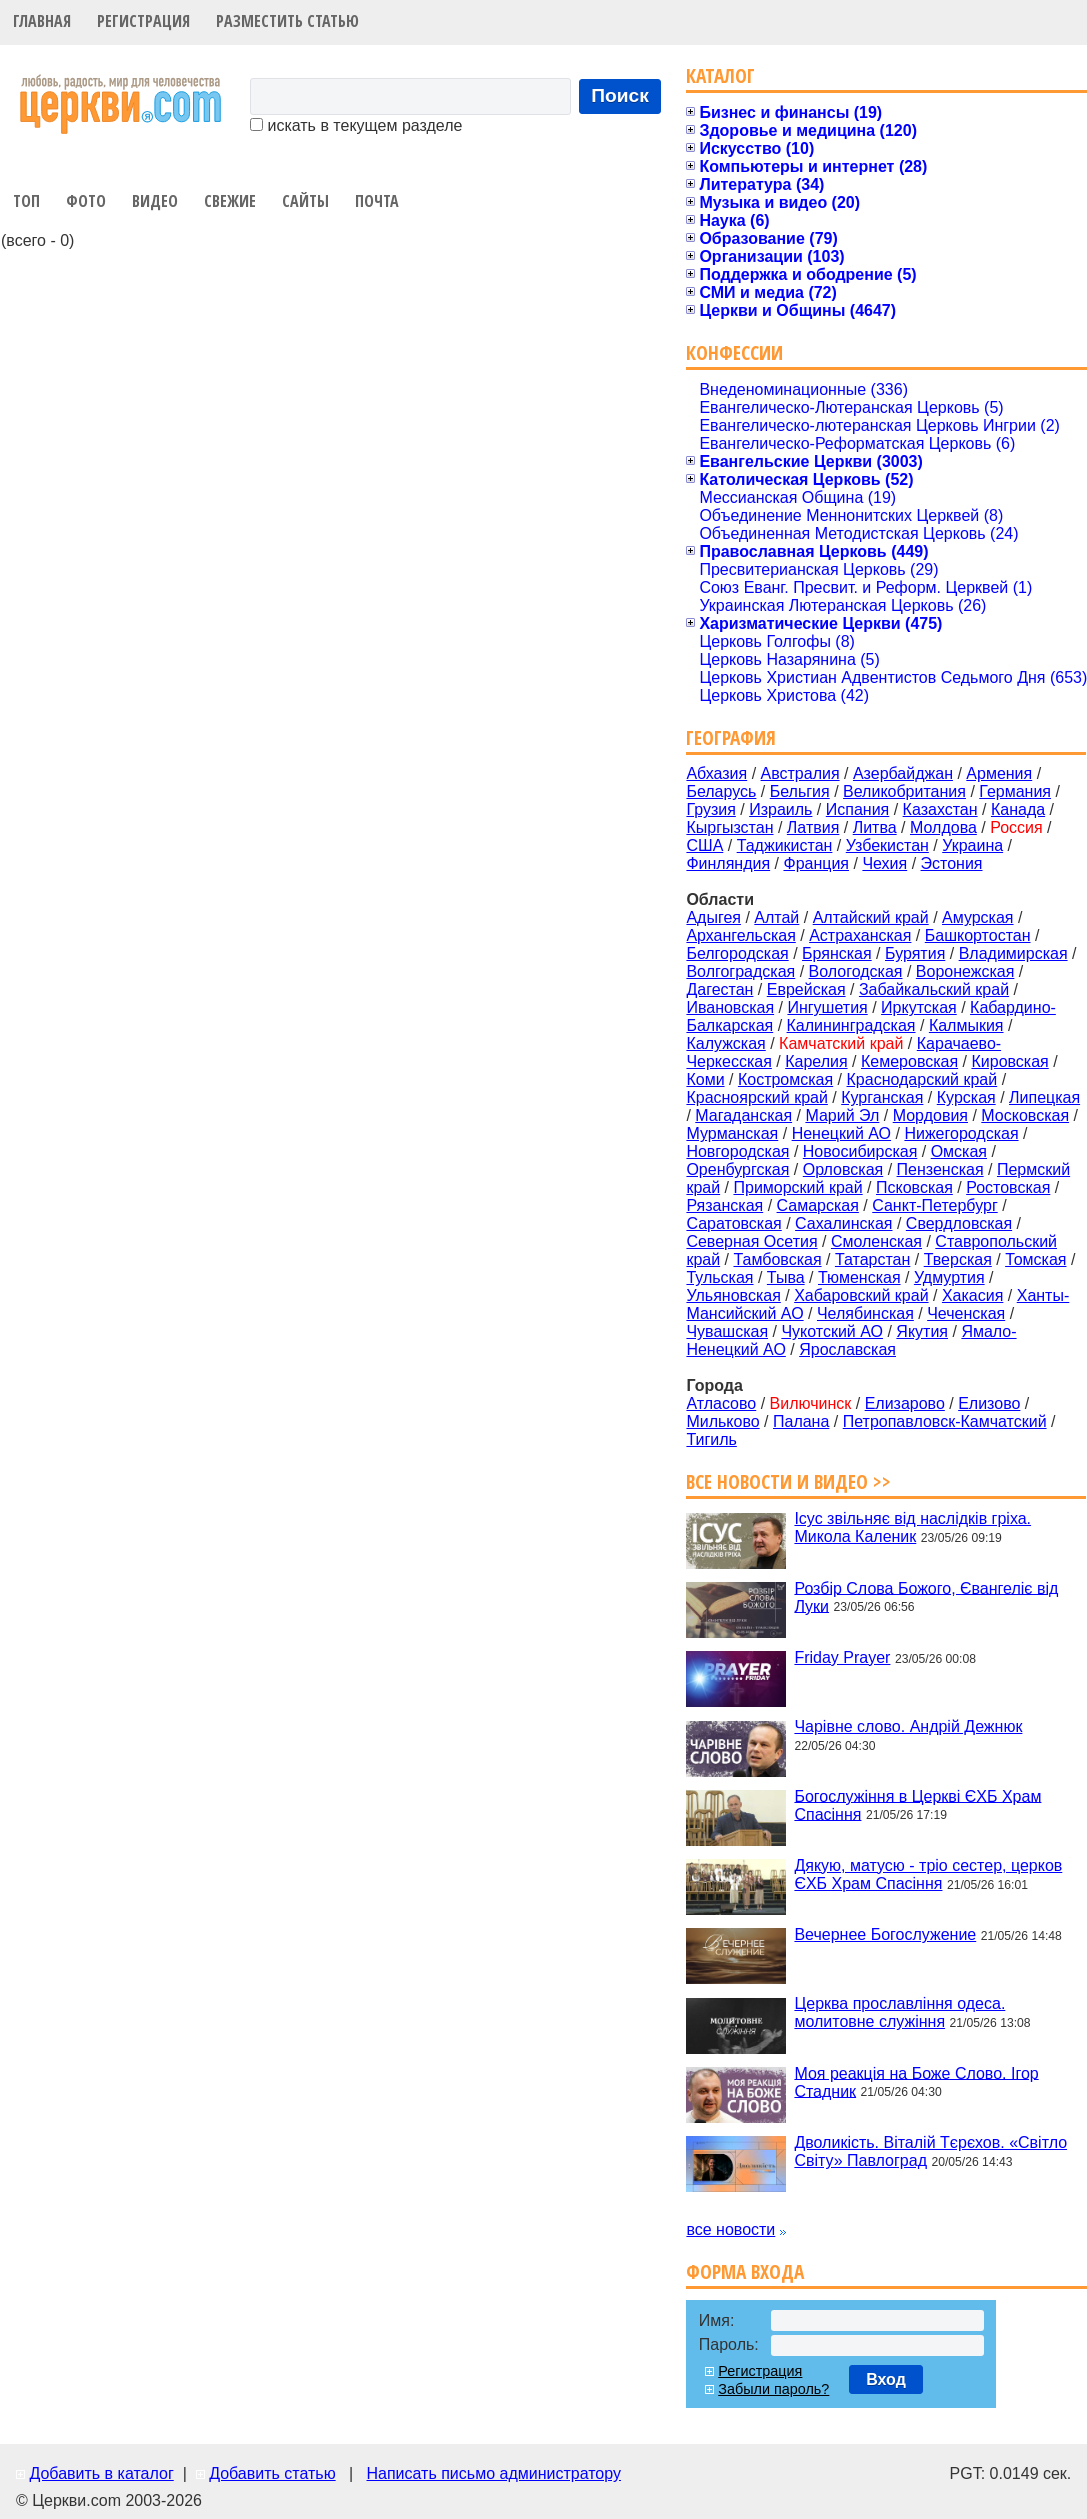 The height and width of the screenshot is (2519, 1087). I want to click on Церква прославління одеса. молитовне служіння, so click(899, 2012).